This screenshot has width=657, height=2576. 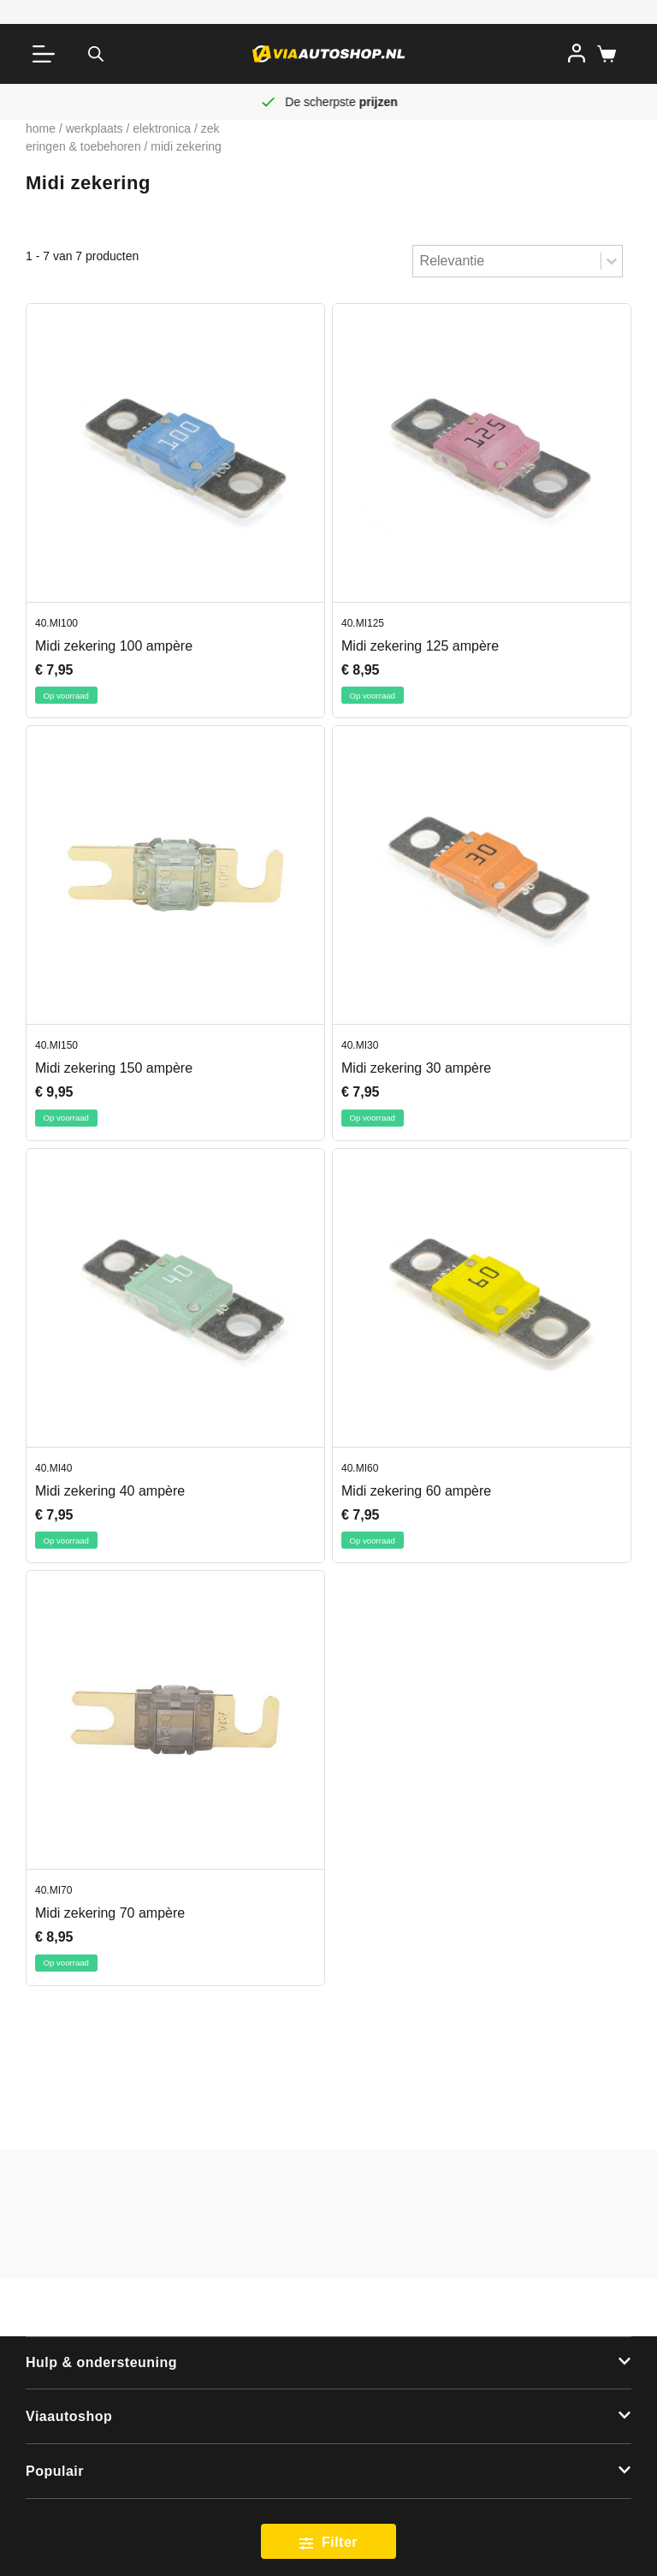 What do you see at coordinates (94, 128) in the screenshot?
I see `Werkplaats` at bounding box center [94, 128].